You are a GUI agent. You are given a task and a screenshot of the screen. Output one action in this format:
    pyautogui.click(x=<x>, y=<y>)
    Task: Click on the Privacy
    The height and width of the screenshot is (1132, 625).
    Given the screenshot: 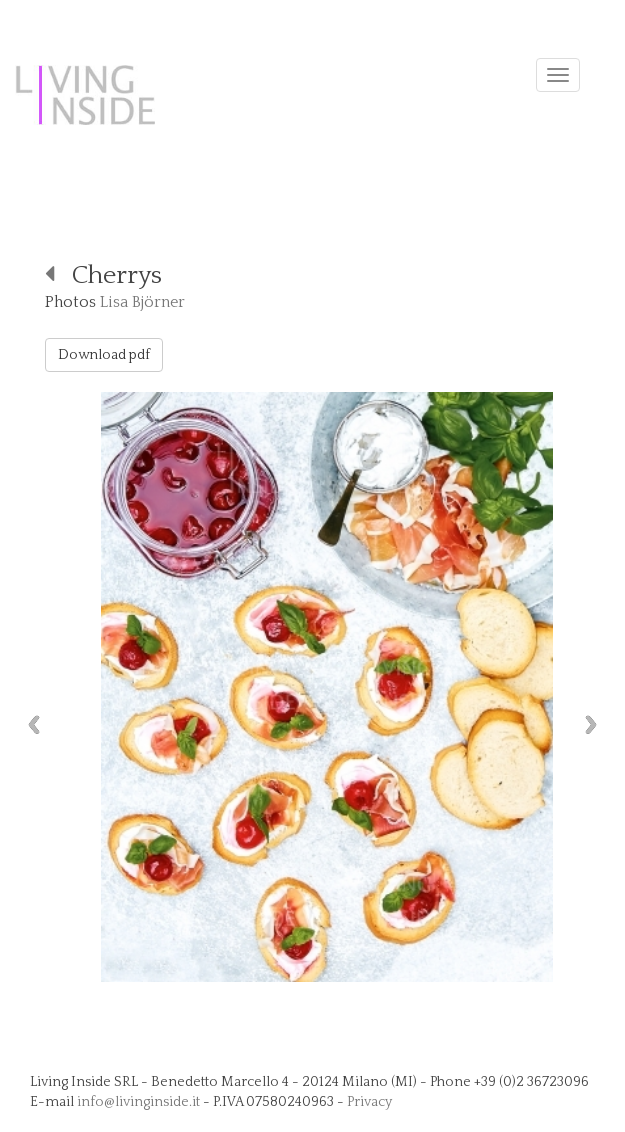 What is the action you would take?
    pyautogui.click(x=369, y=1102)
    